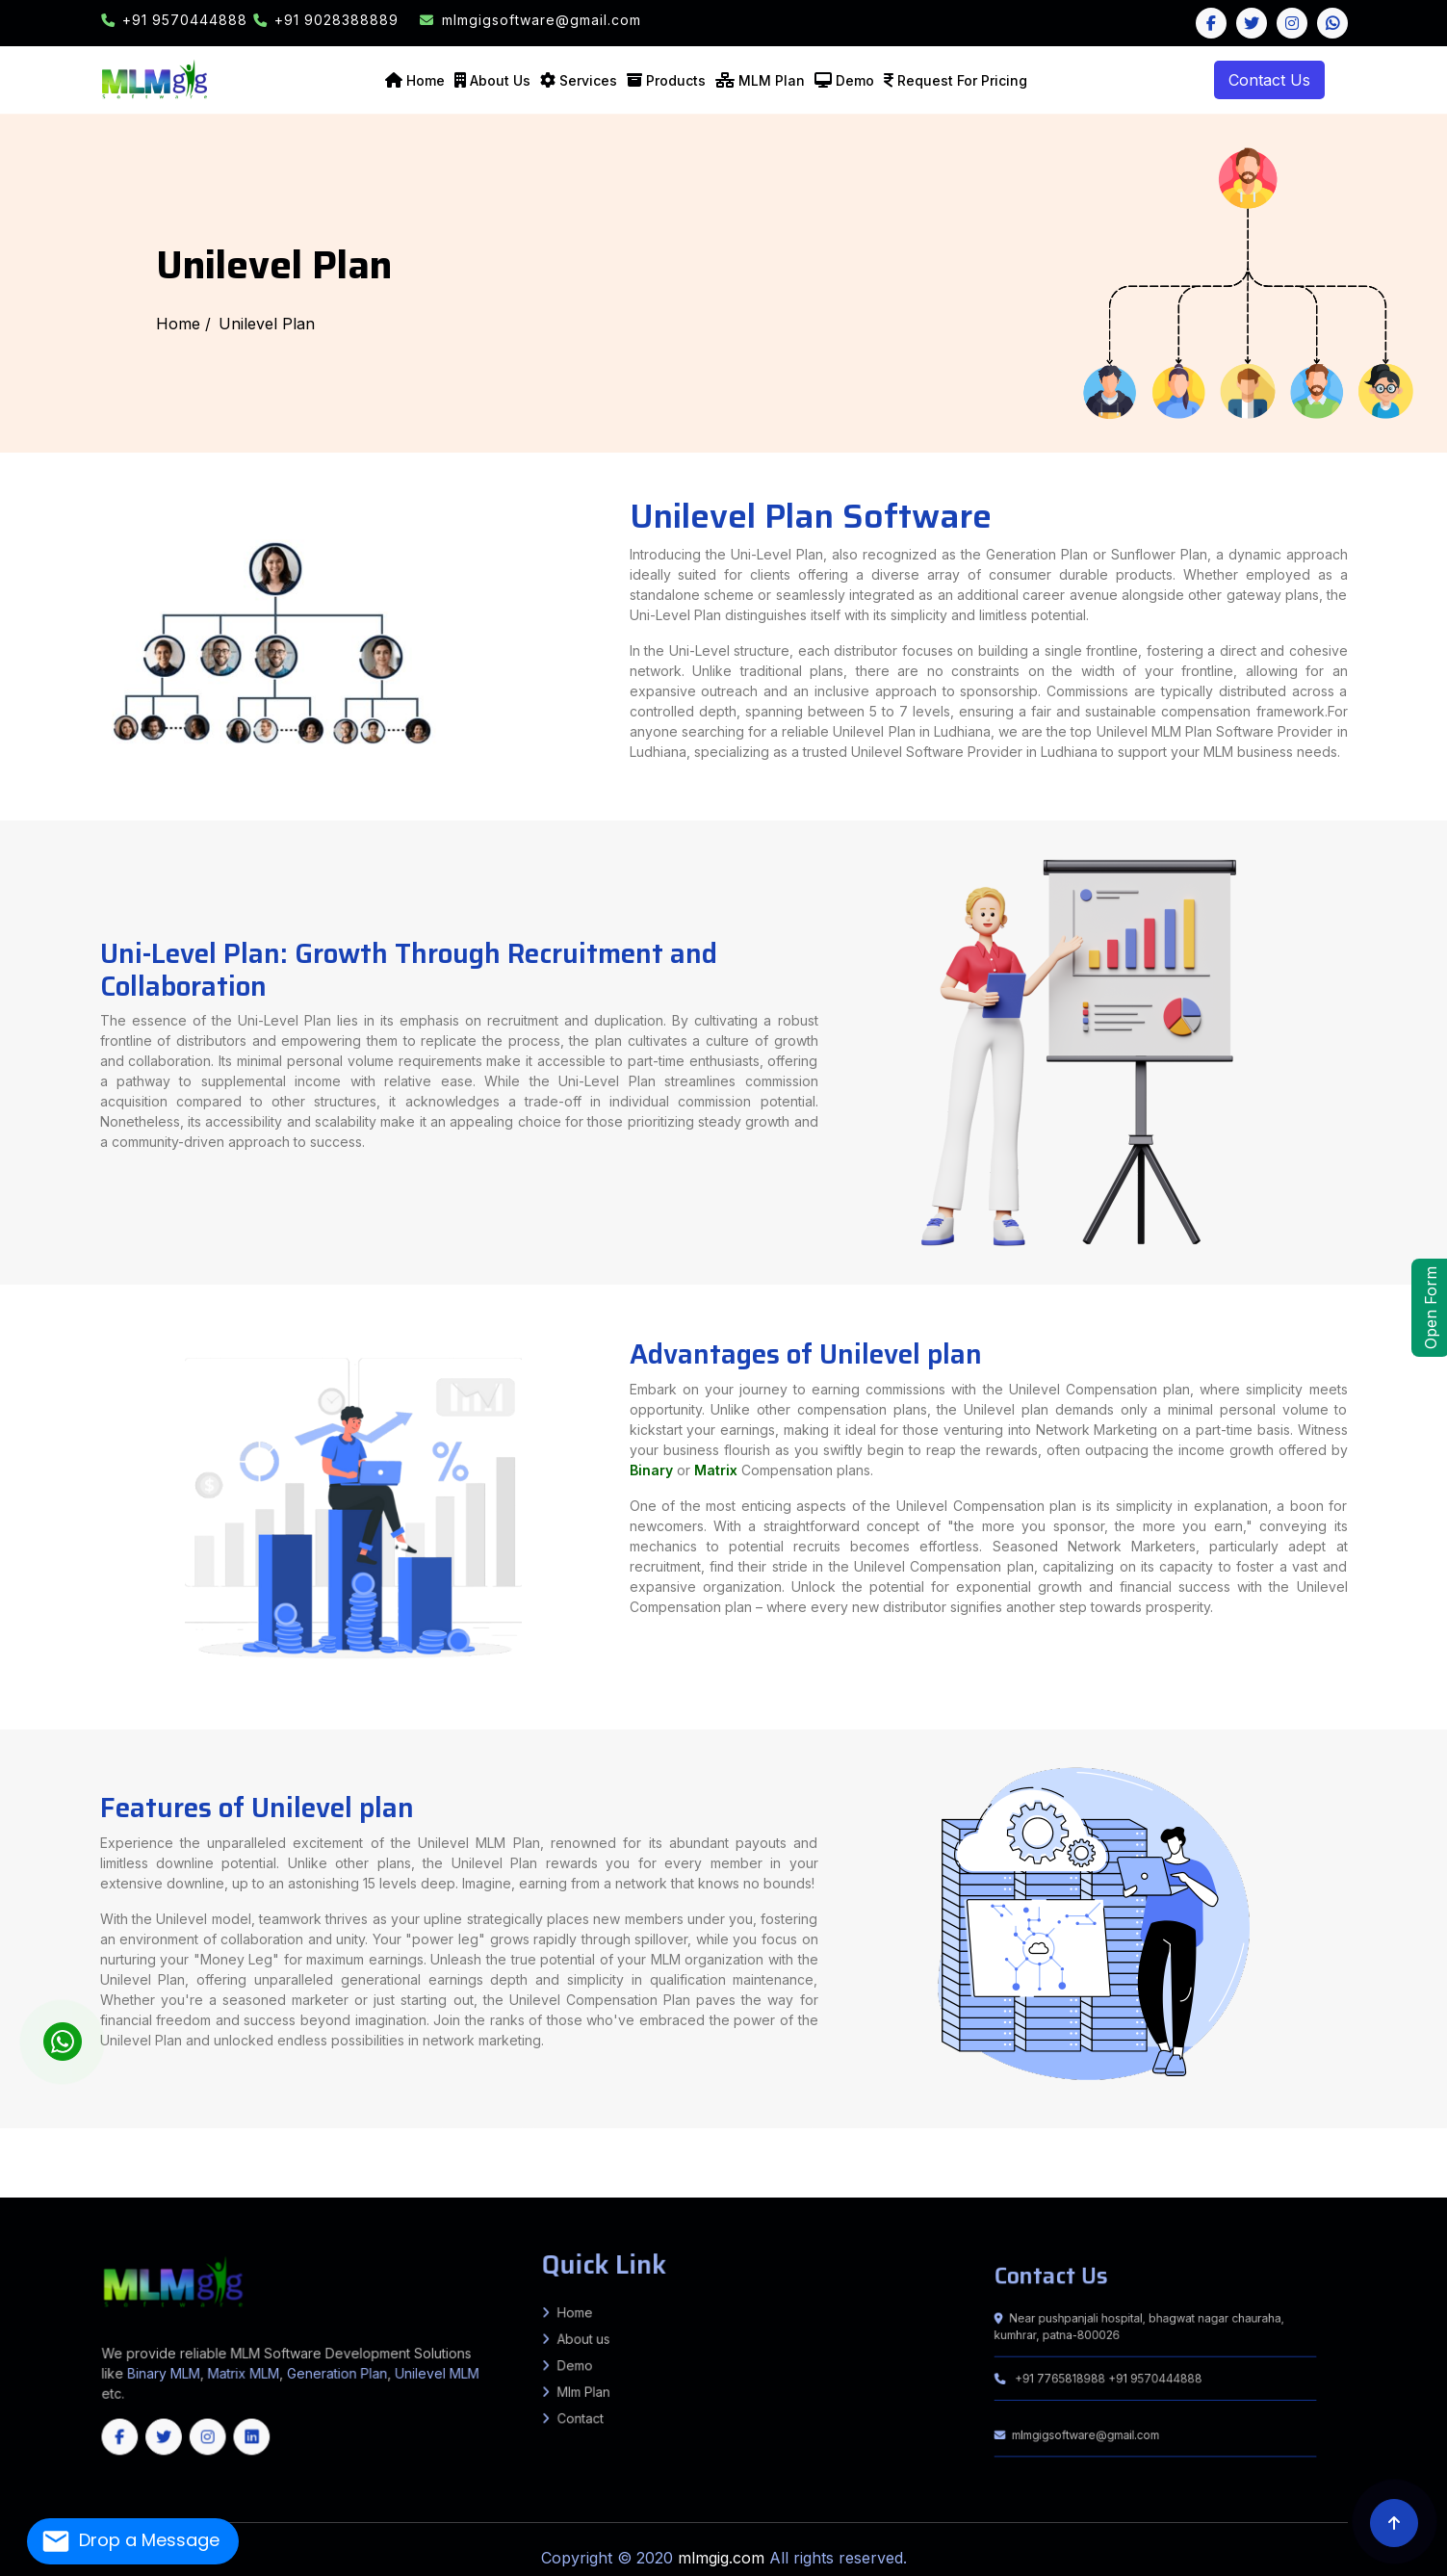  What do you see at coordinates (875, 2173) in the screenshot?
I see `Dhubri` at bounding box center [875, 2173].